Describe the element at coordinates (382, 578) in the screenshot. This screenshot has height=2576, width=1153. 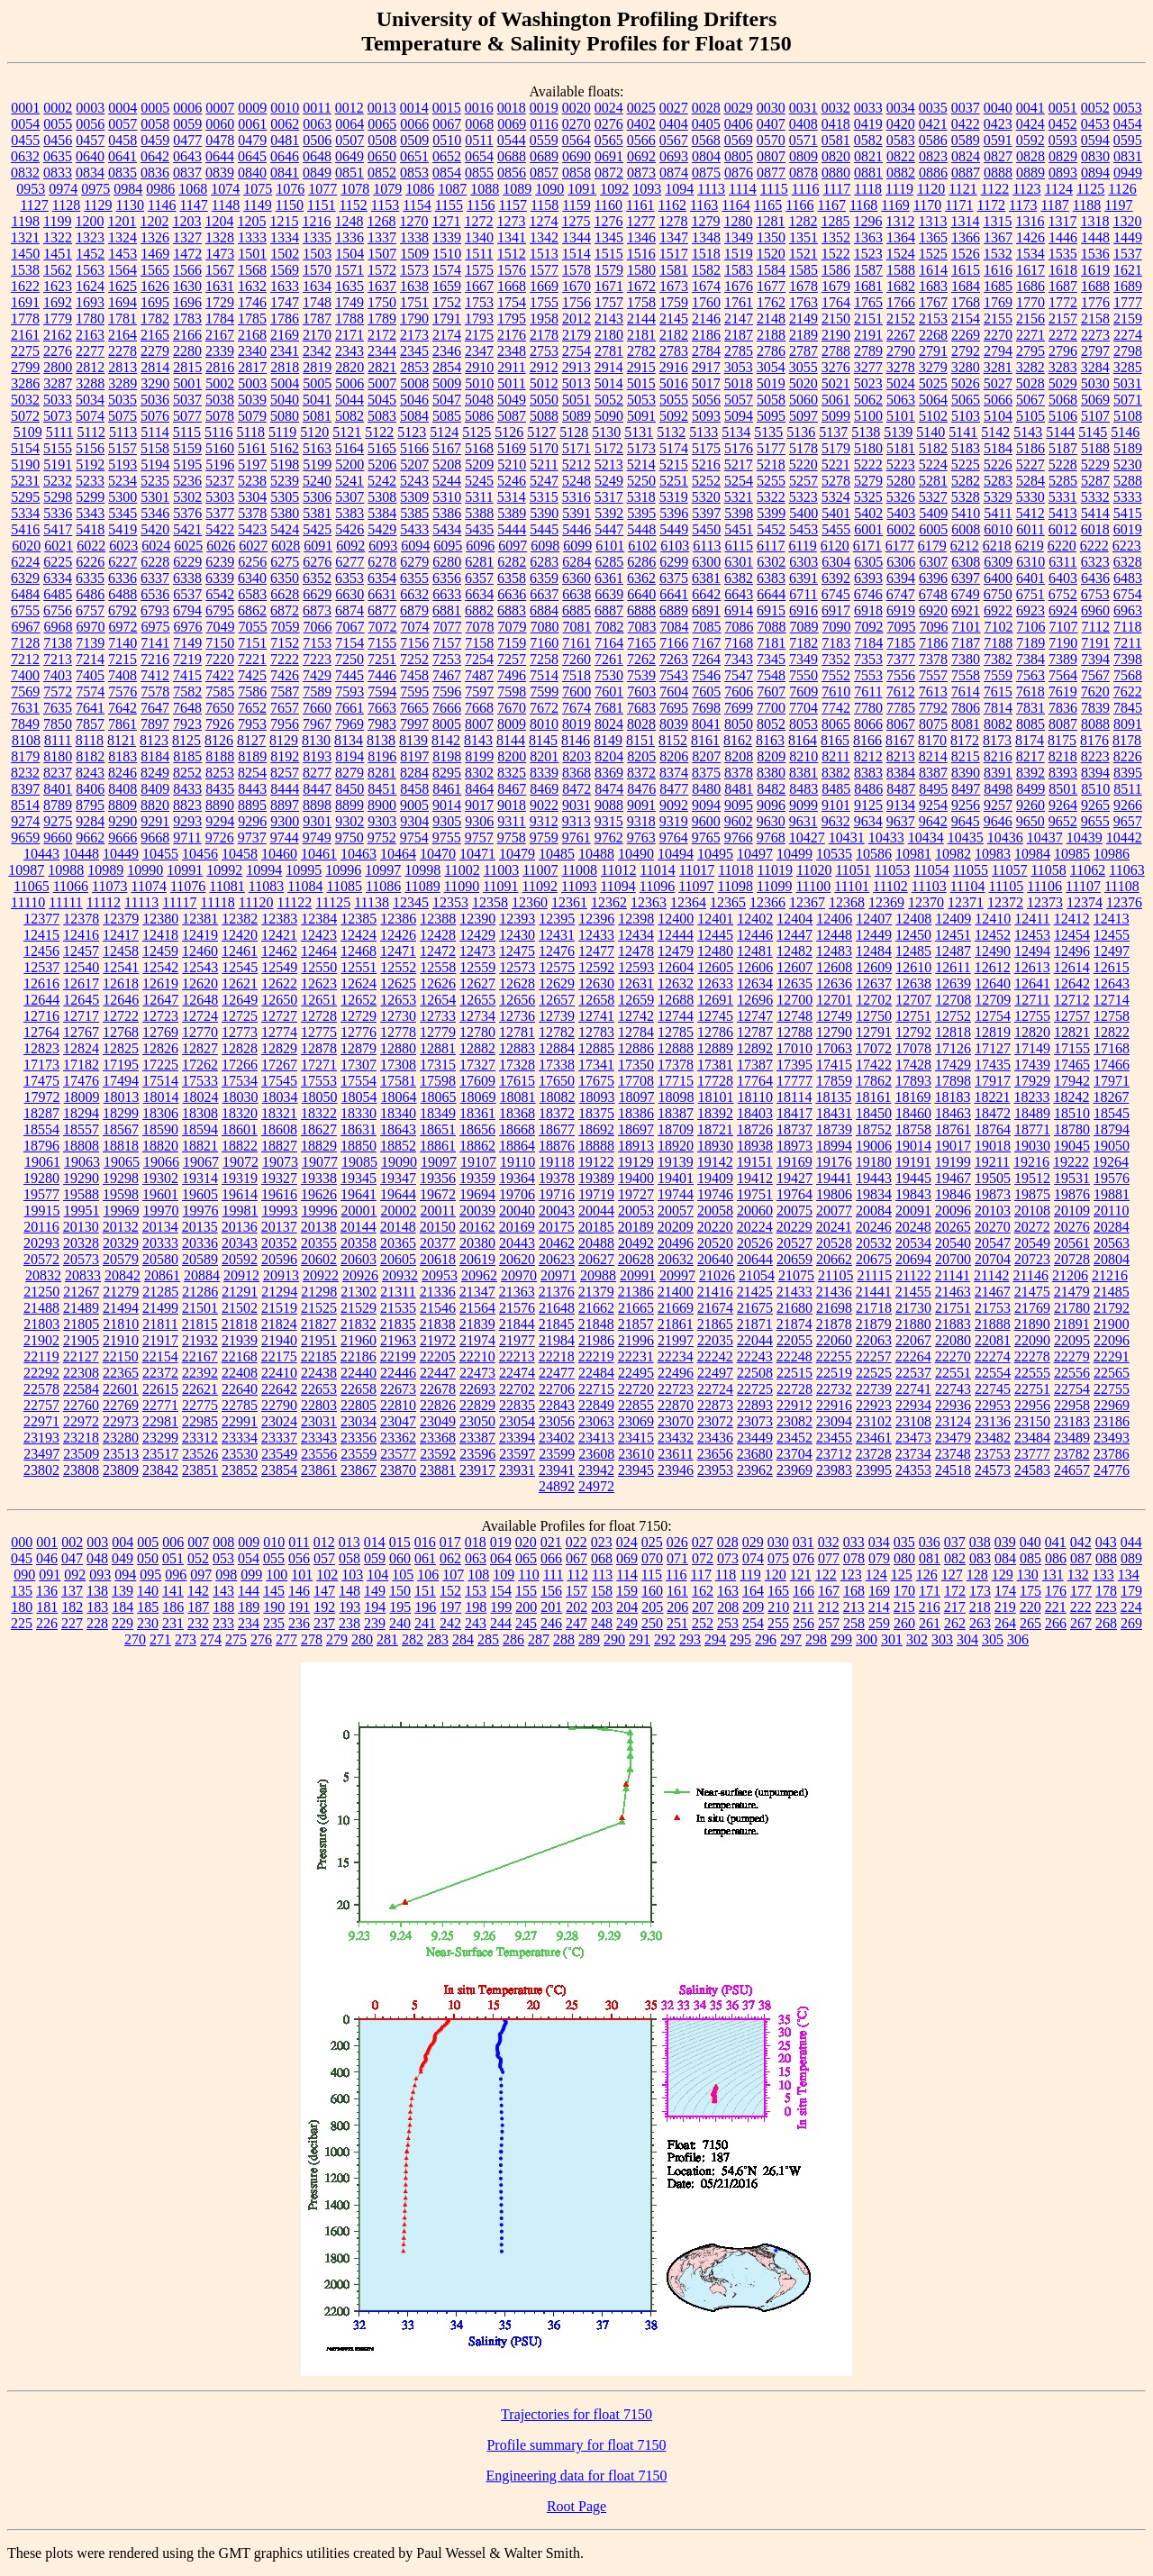
I see `6354` at that location.